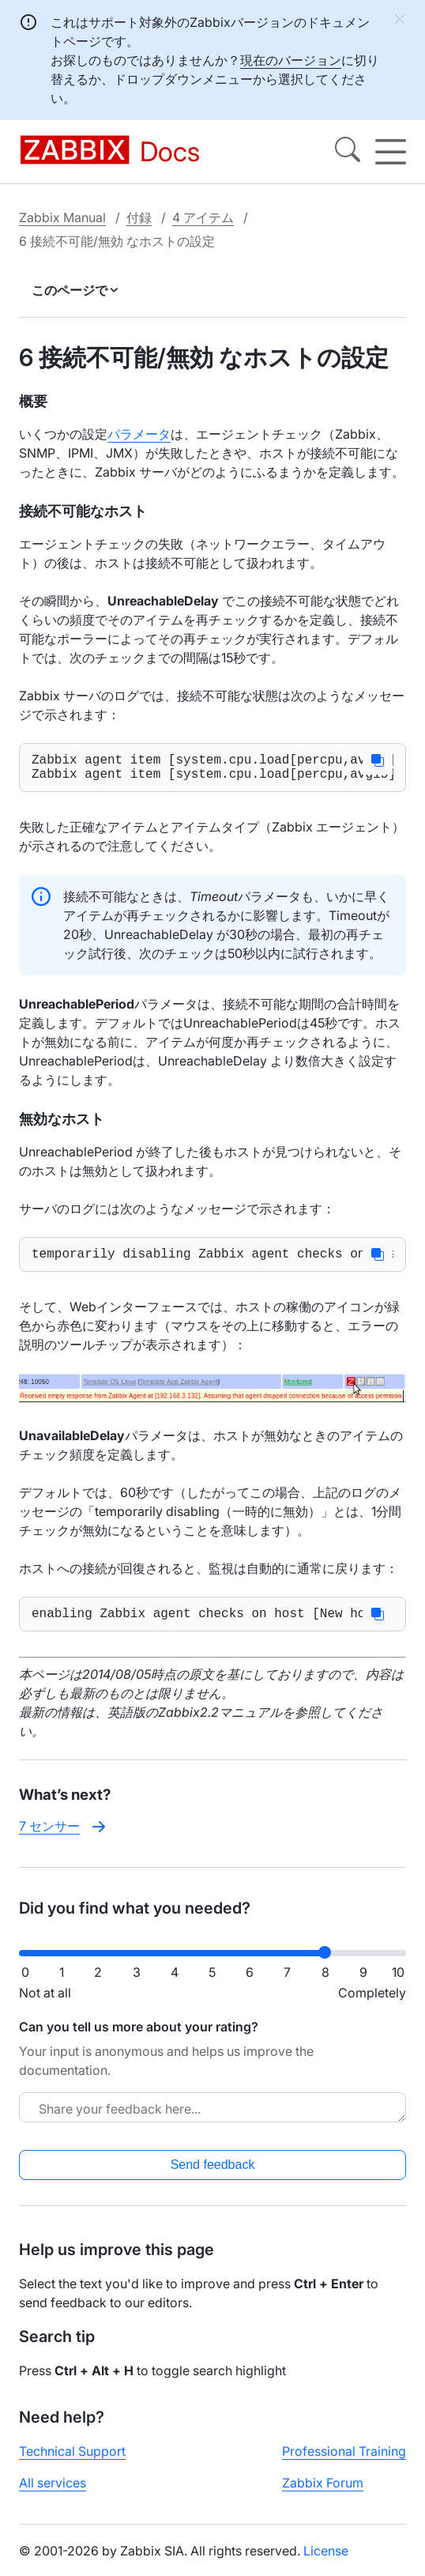 The image size is (425, 2576). What do you see at coordinates (322, 2495) in the screenshot?
I see `Zabbix Forum` at bounding box center [322, 2495].